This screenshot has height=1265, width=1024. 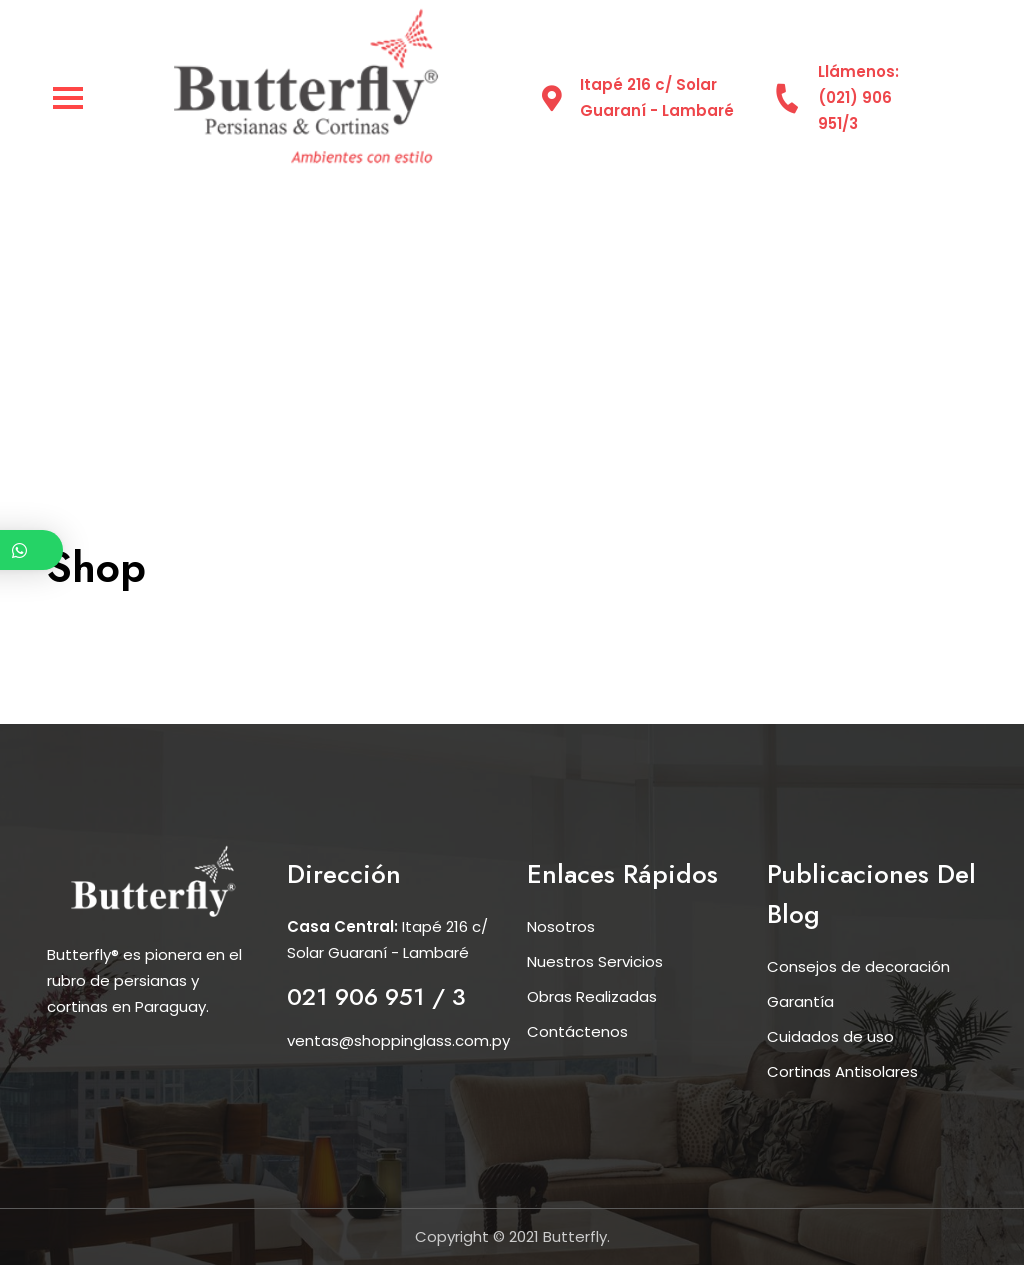 I want to click on 021 906 951 / 3, so click(x=376, y=996).